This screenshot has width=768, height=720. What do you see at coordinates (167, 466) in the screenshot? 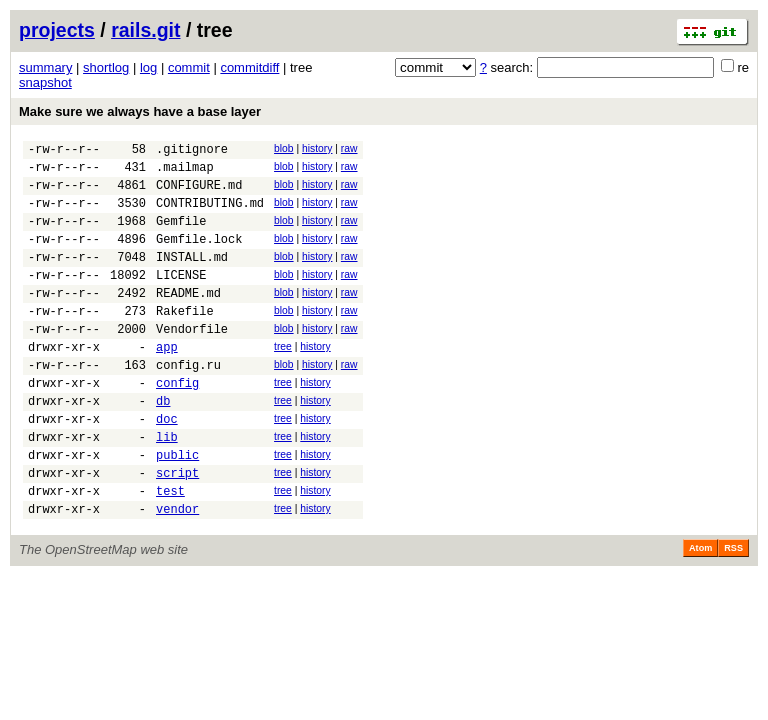
I see `doc` at bounding box center [167, 466].